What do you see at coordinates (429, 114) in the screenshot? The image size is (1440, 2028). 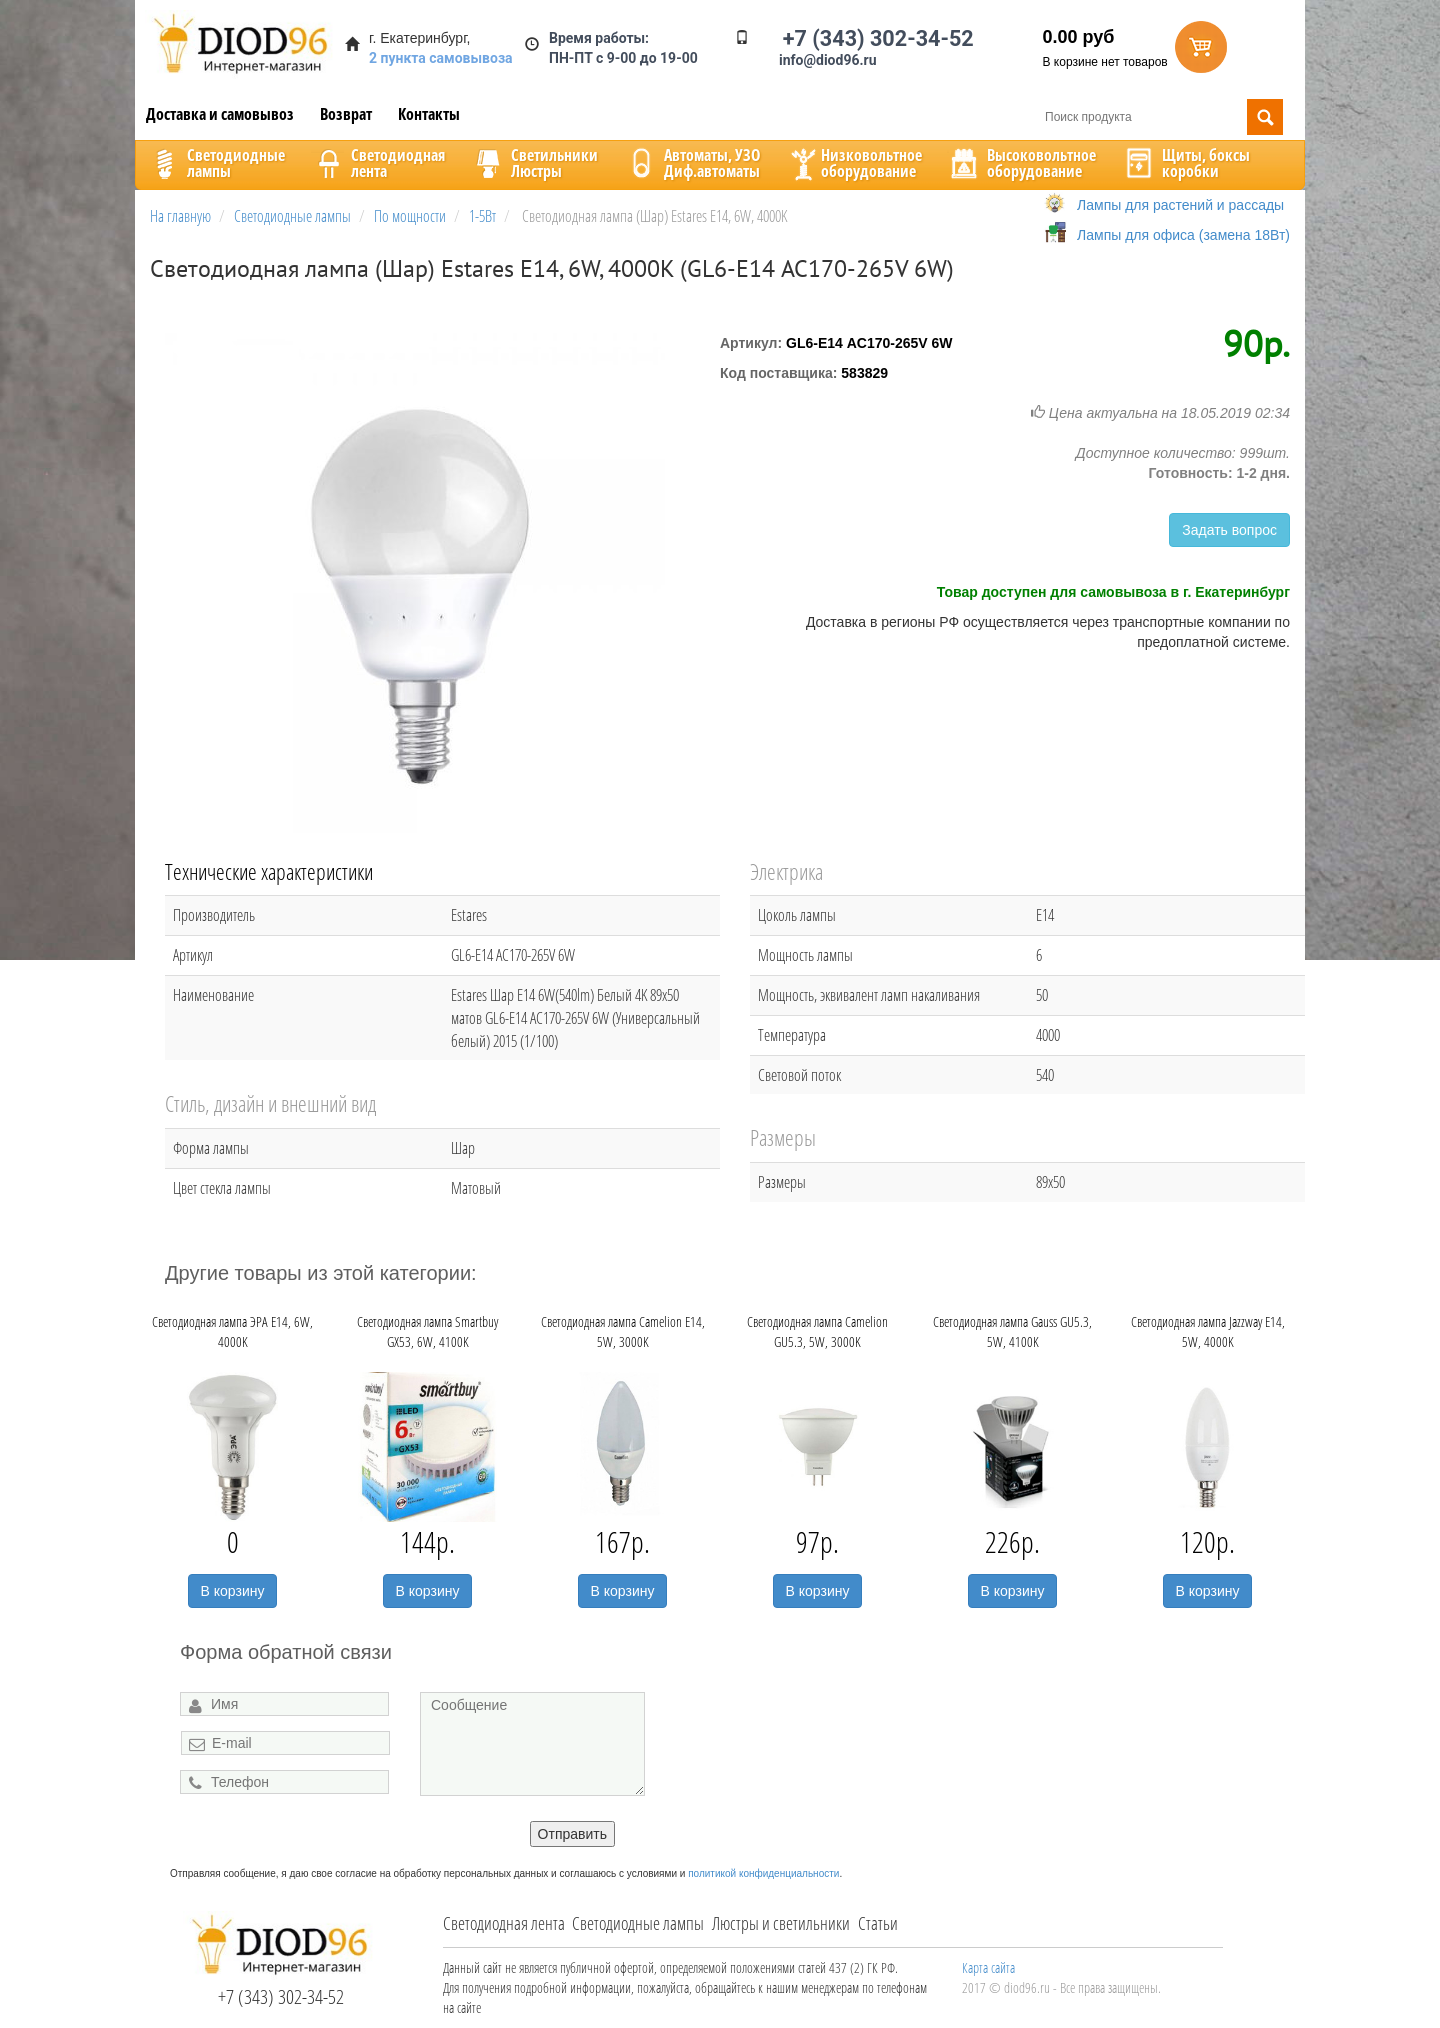 I see `Контакты` at bounding box center [429, 114].